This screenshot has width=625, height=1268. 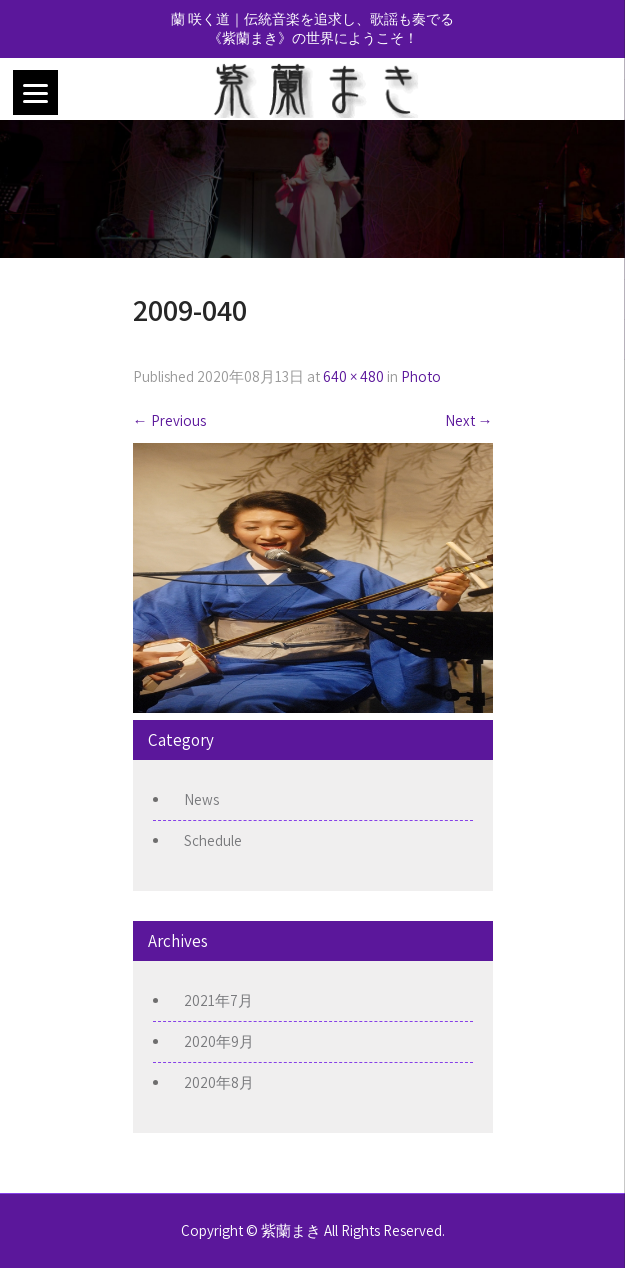 I want to click on Schedule, so click(x=213, y=840).